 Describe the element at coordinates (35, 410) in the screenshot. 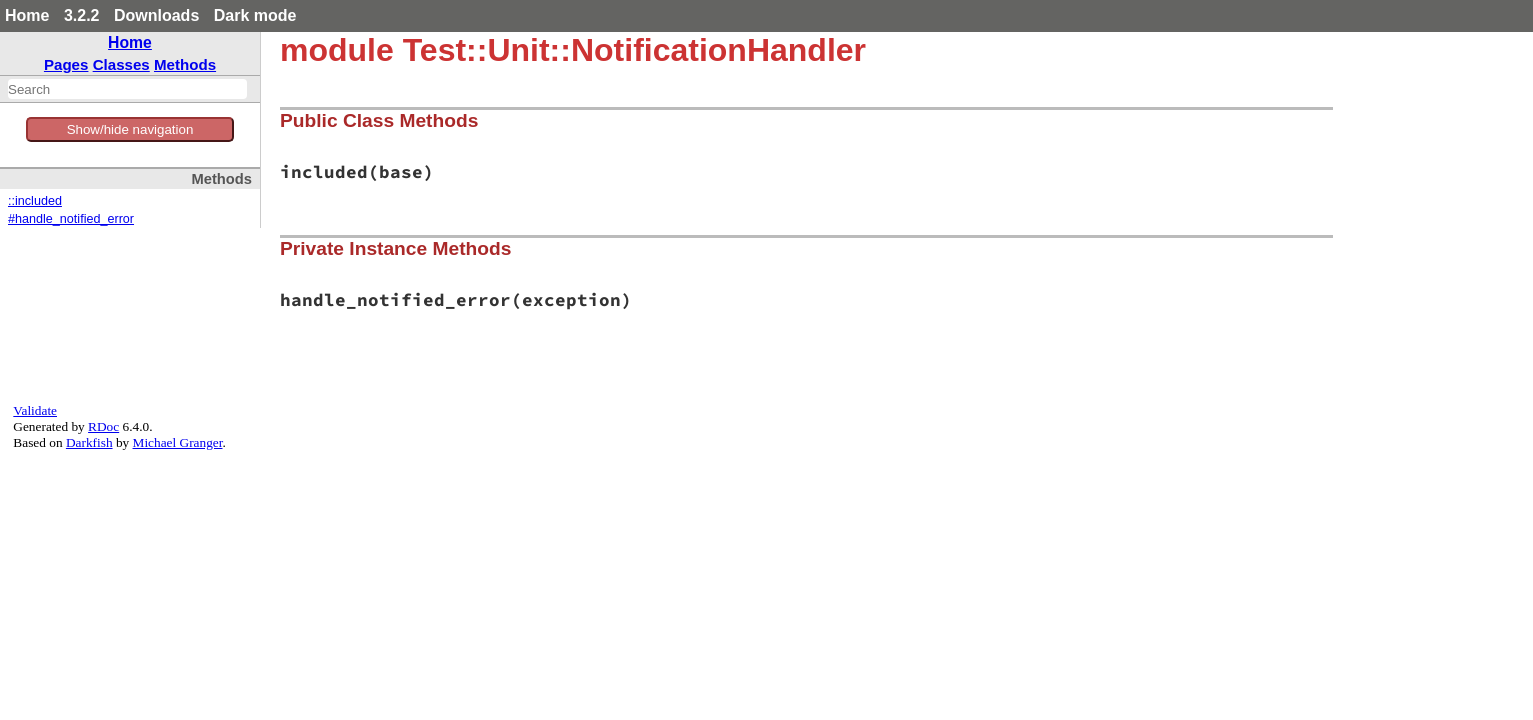

I see `Validate` at that location.